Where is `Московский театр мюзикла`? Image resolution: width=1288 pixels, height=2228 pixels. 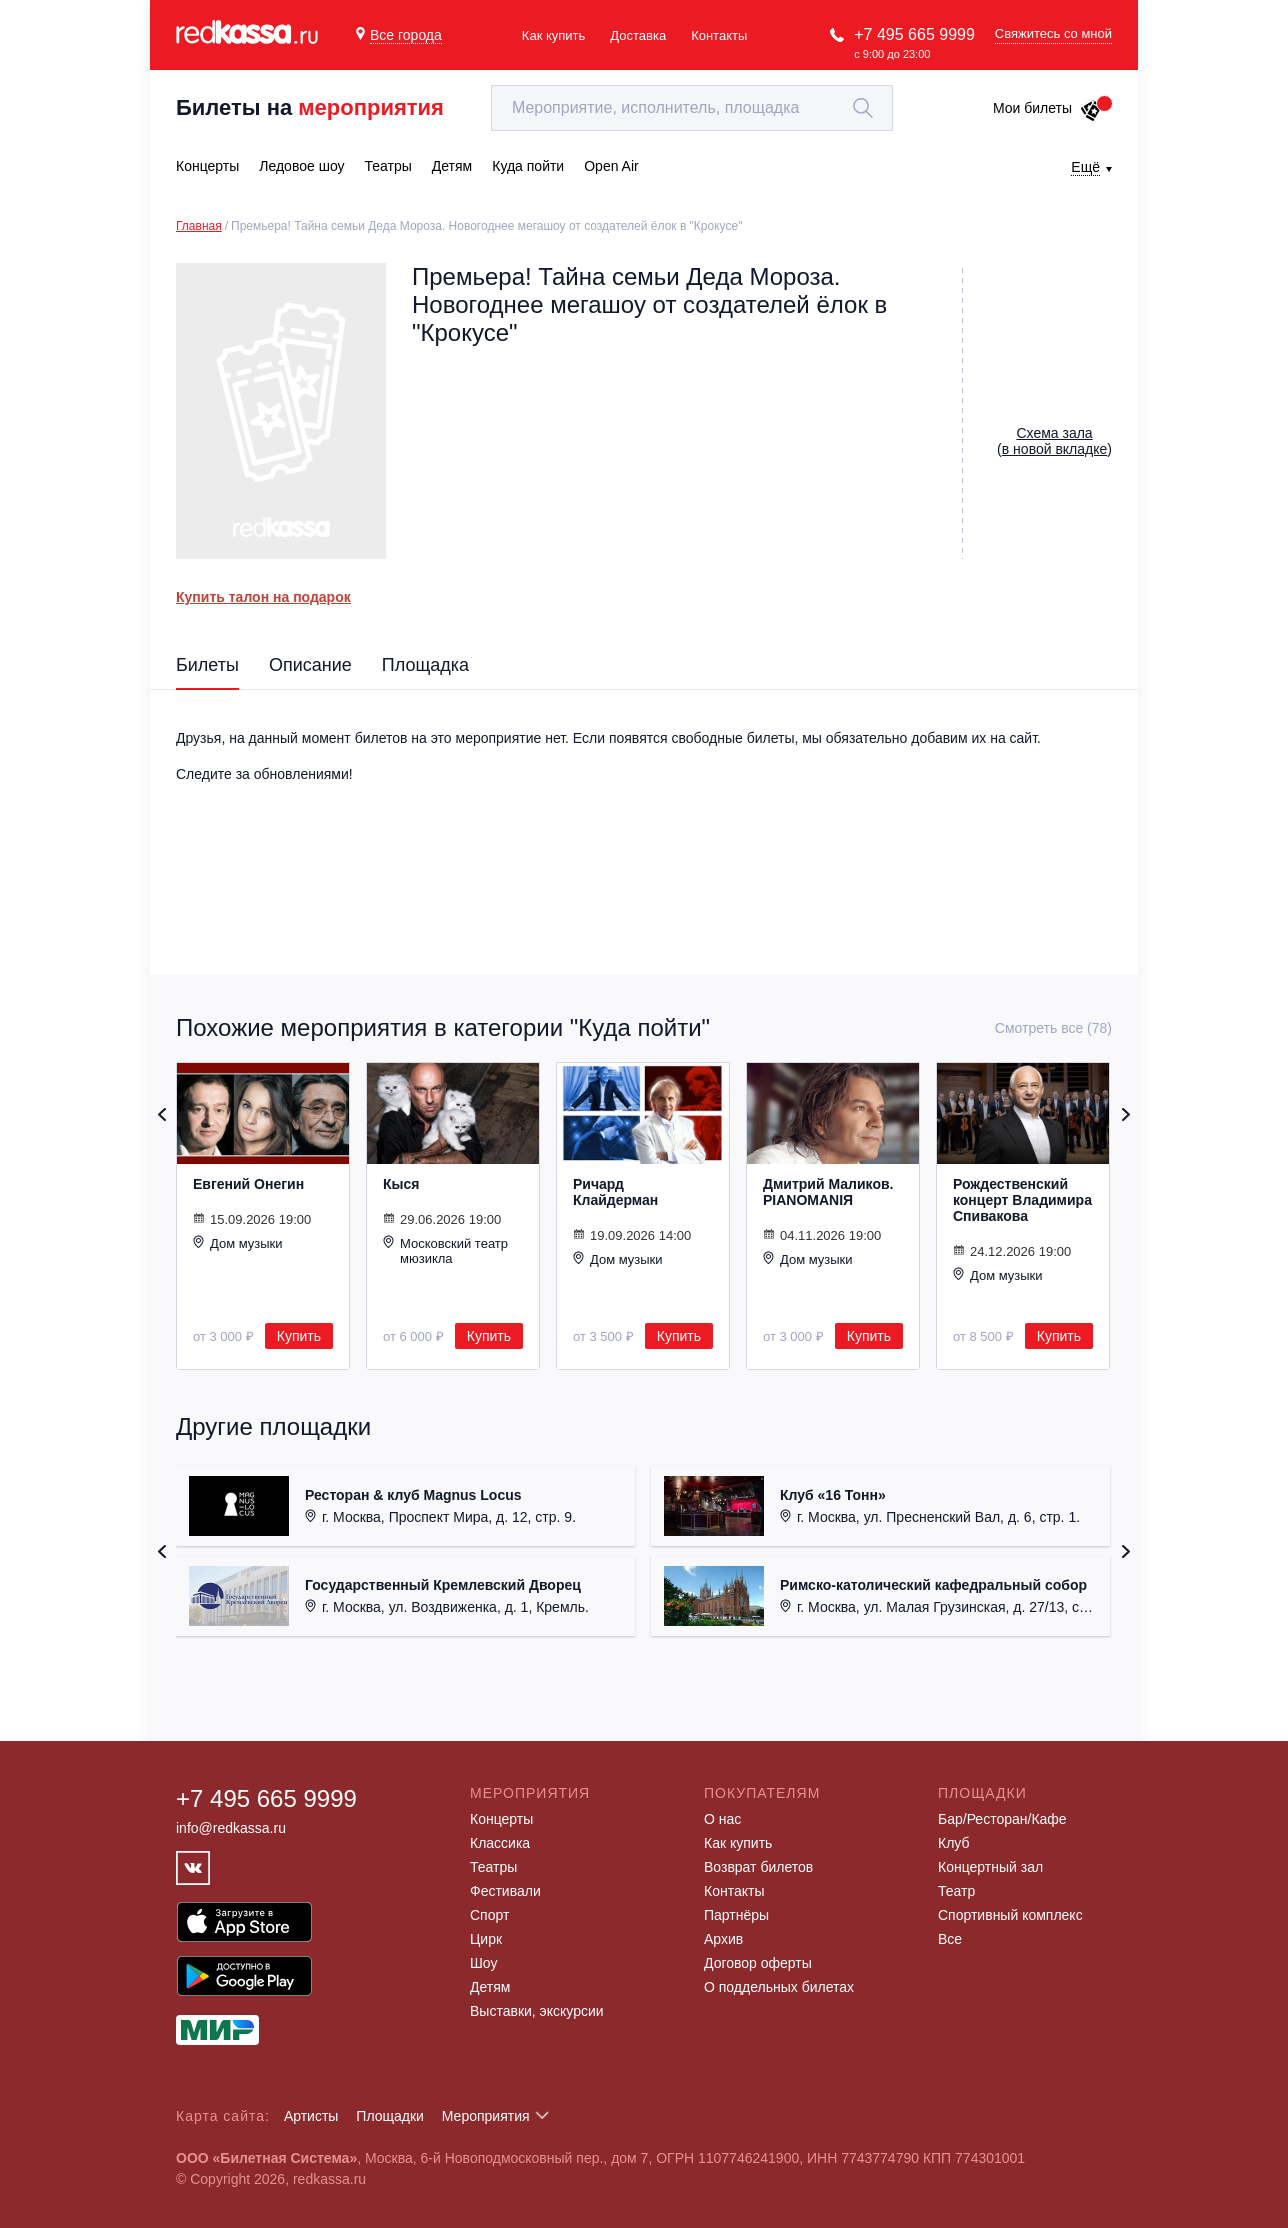 Московский театр мюзикла is located at coordinates (445, 1250).